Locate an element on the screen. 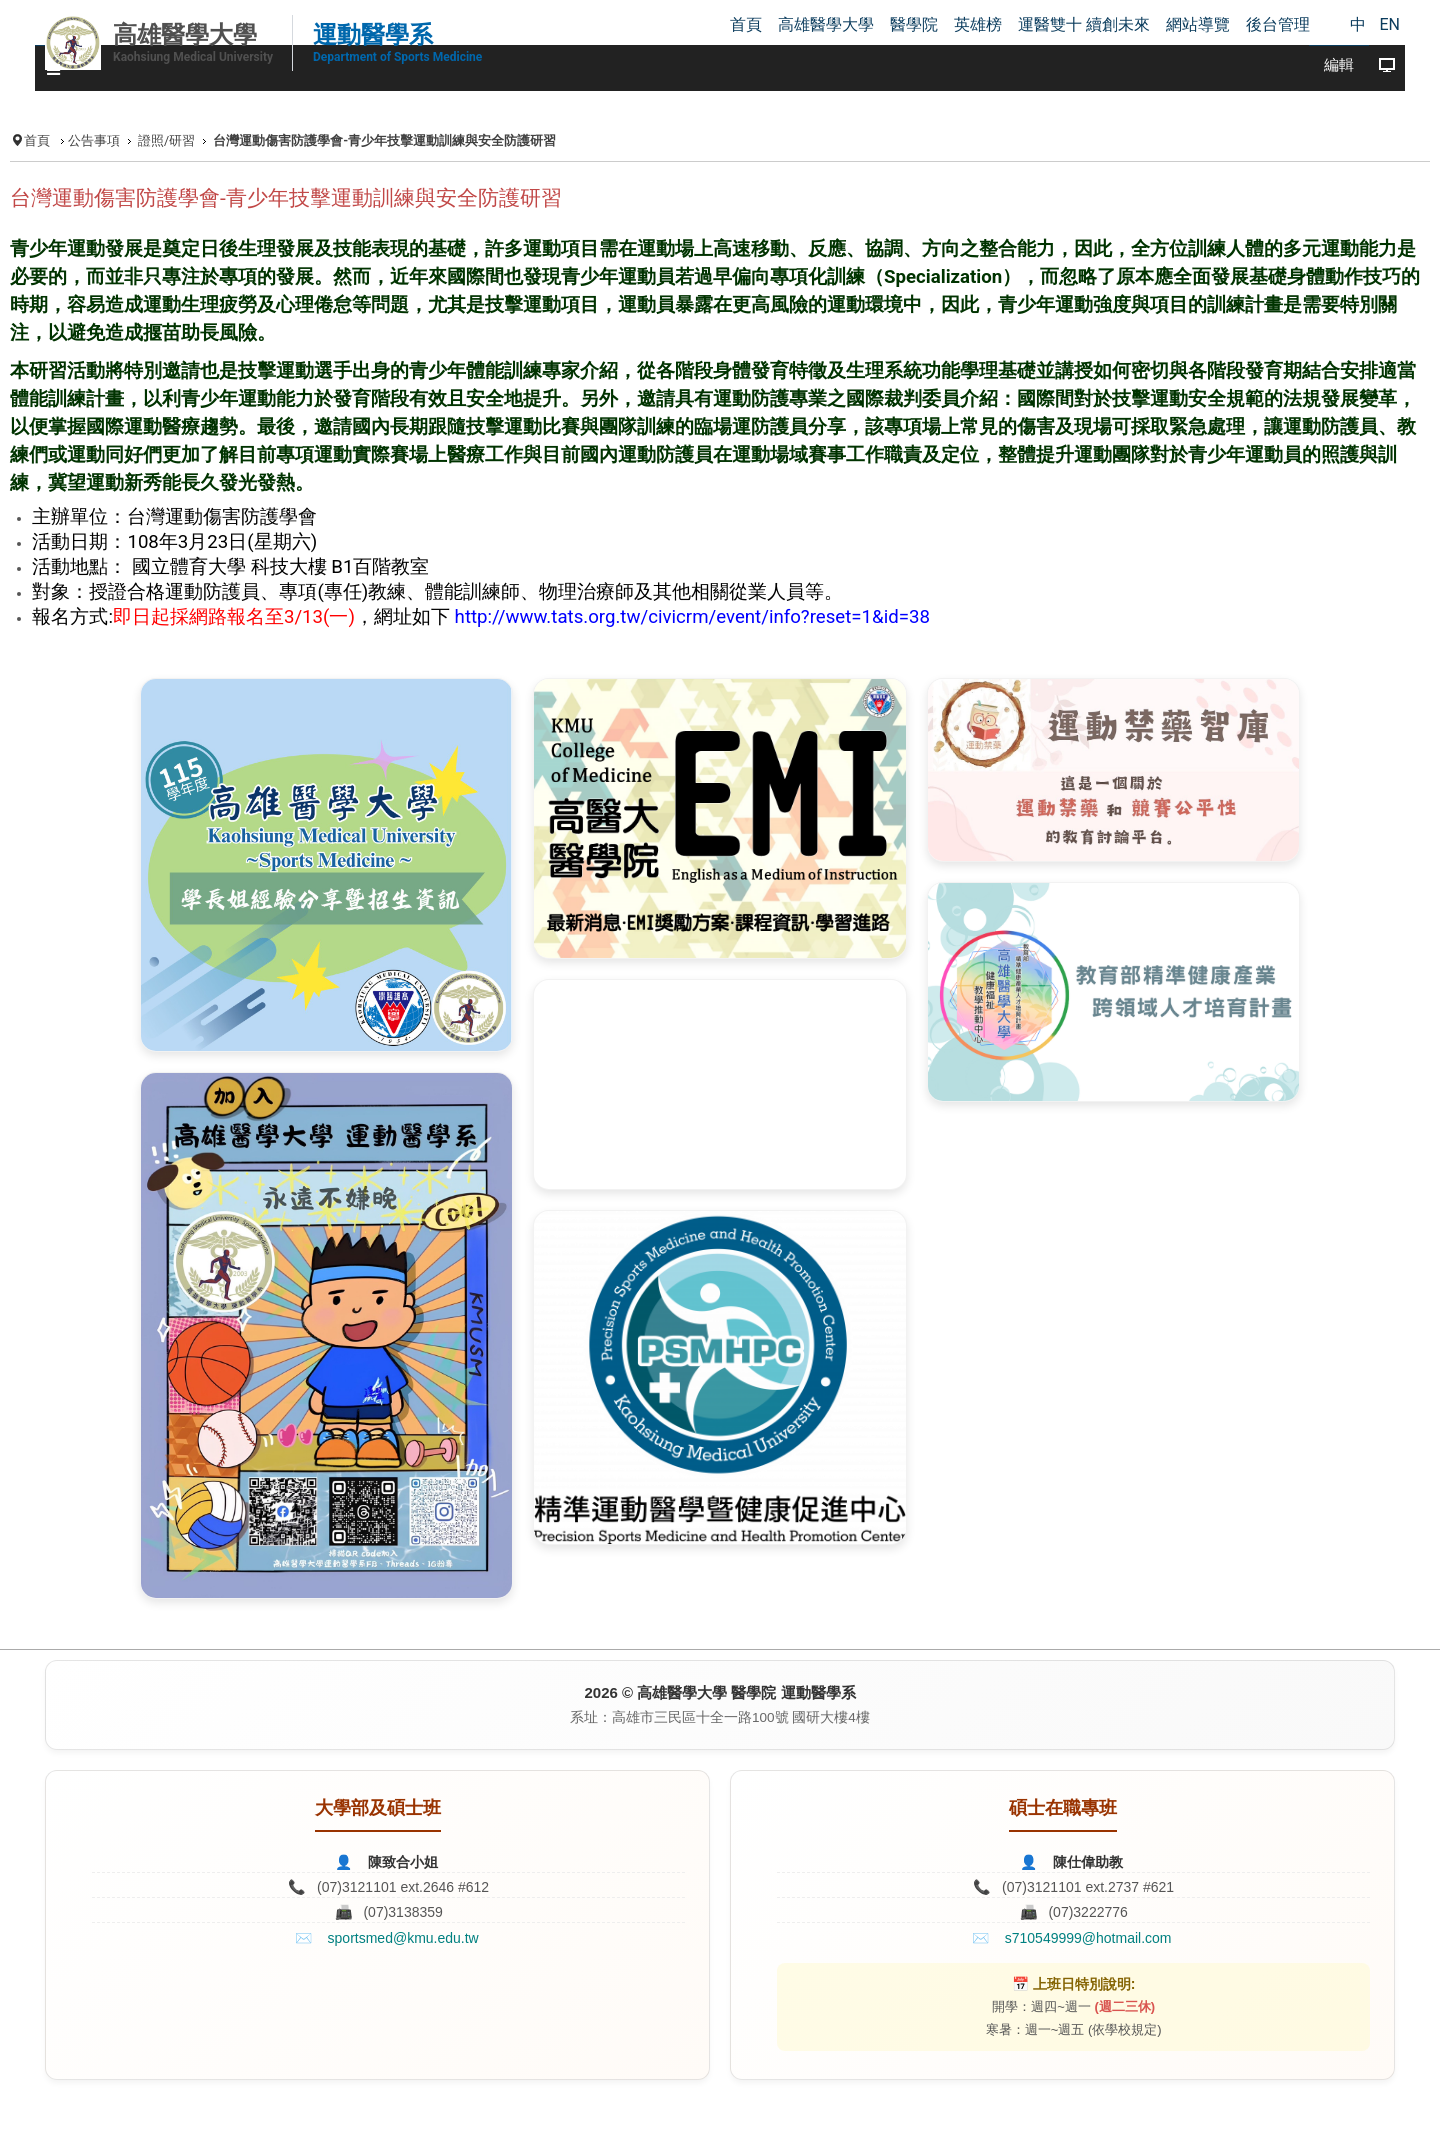 The image size is (1440, 2156). 陳致合小姐 is located at coordinates (403, 1862).